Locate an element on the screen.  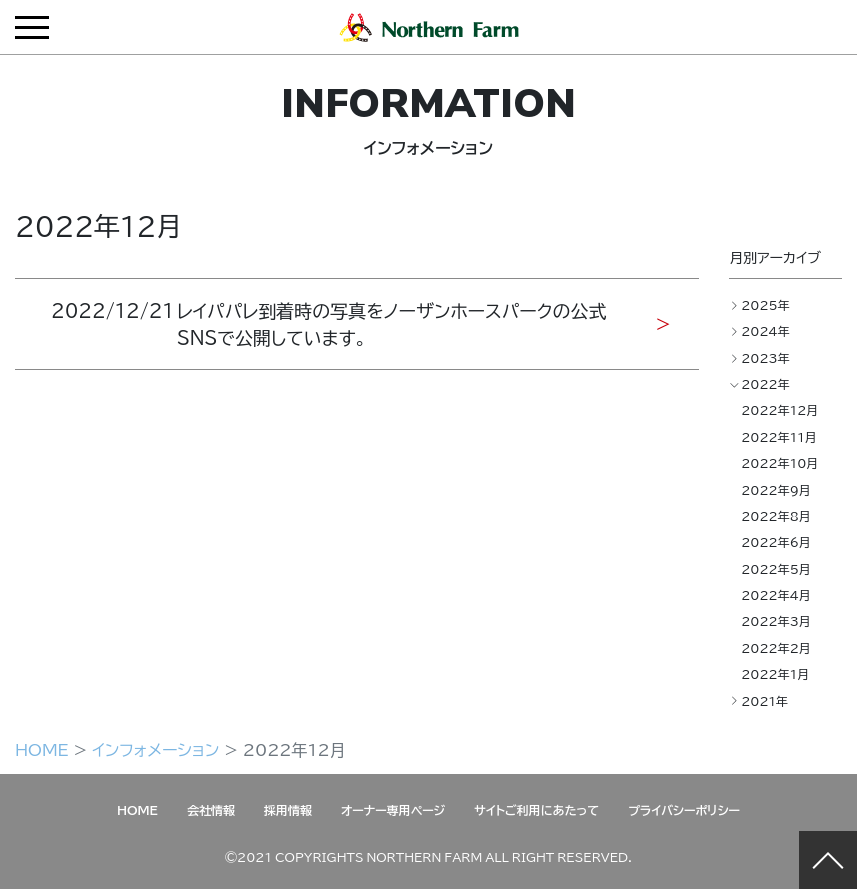
サイトご利用にあたって is located at coordinates (536, 810).